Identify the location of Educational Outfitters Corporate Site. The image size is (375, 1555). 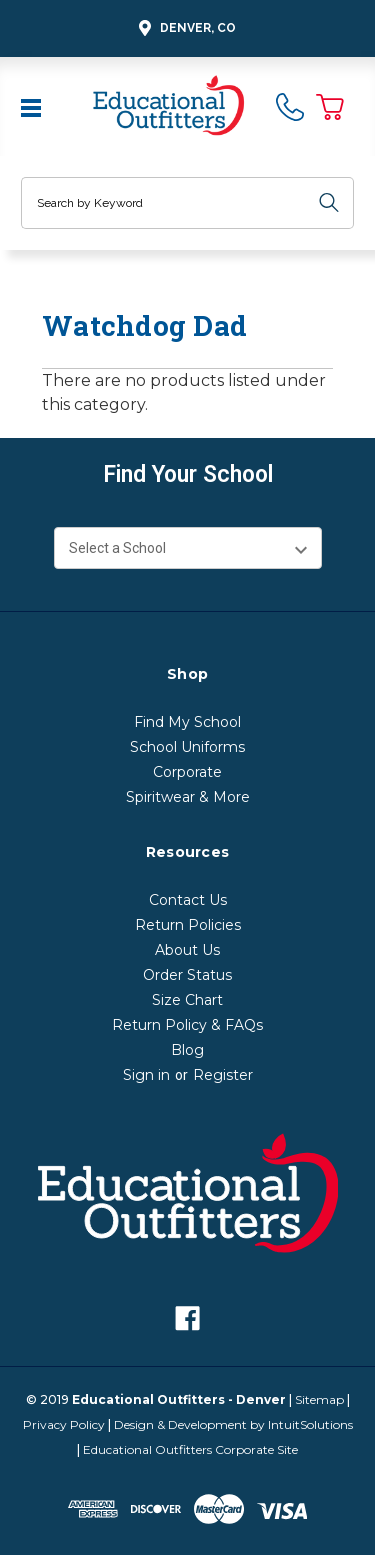
(190, 1449).